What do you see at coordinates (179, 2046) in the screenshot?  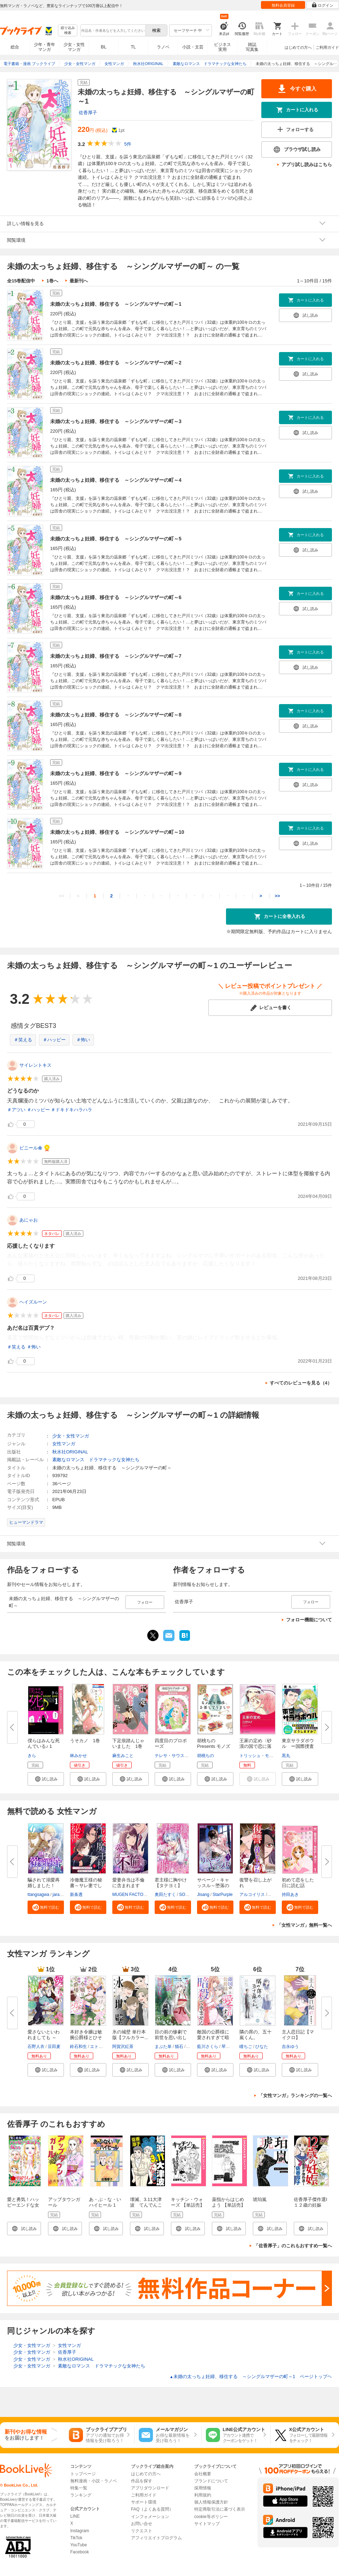 I see `猫石` at bounding box center [179, 2046].